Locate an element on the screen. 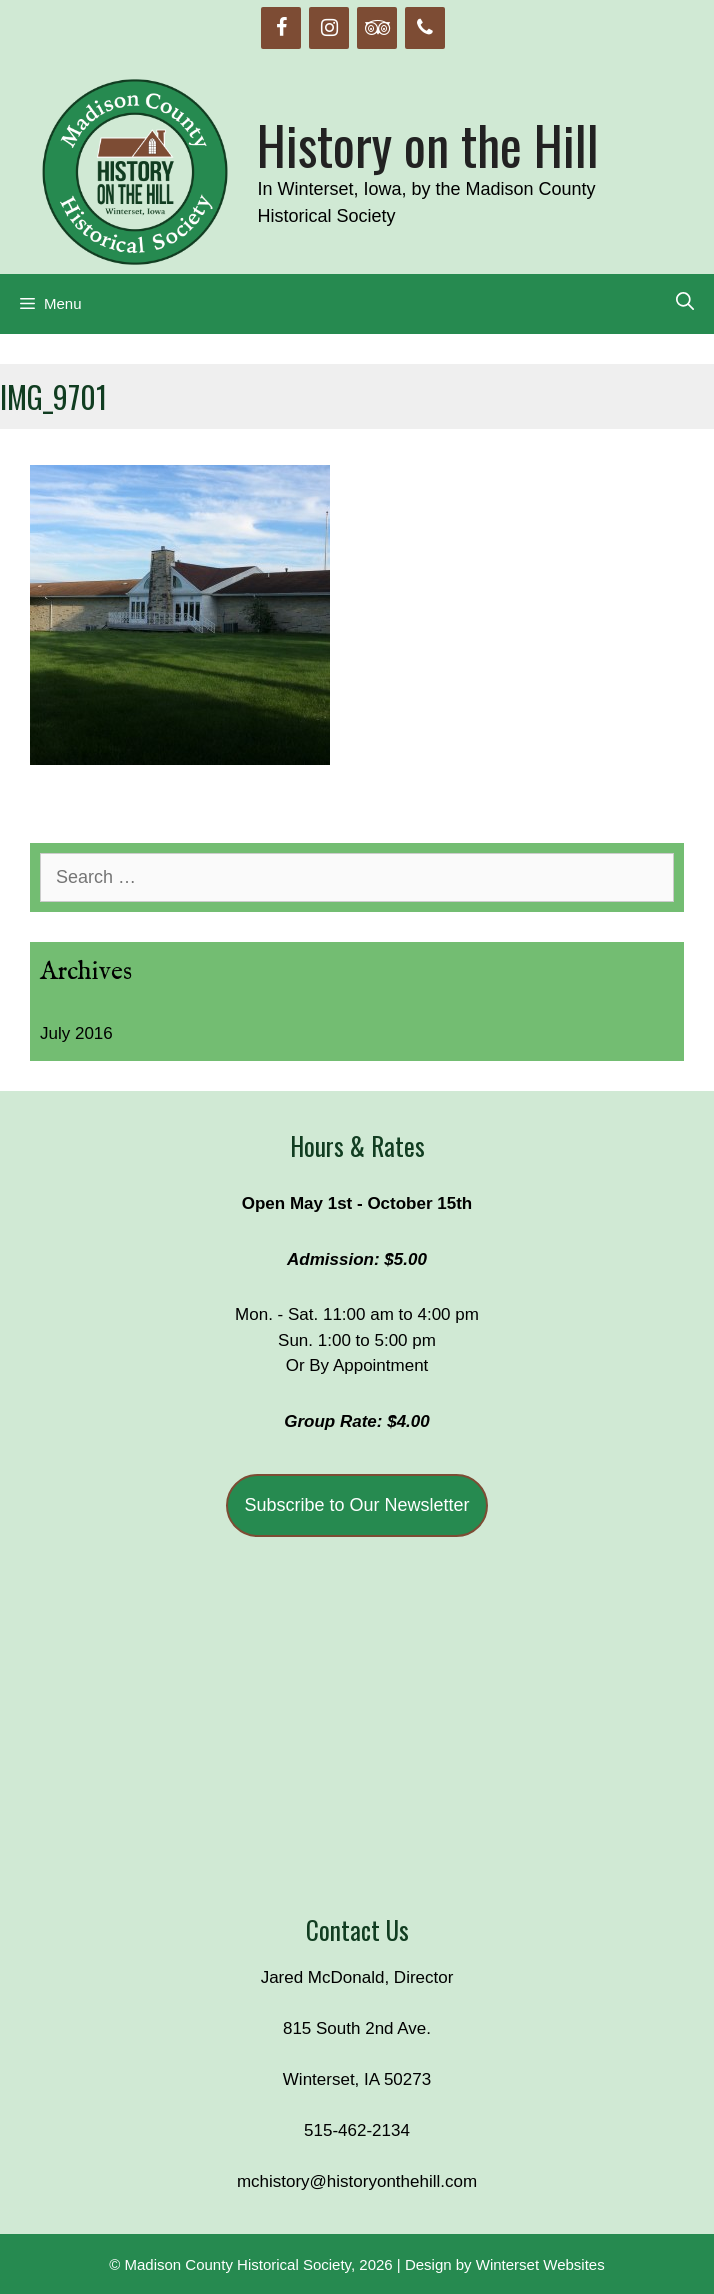 The width and height of the screenshot is (714, 2294). July 2016 is located at coordinates (76, 1033).